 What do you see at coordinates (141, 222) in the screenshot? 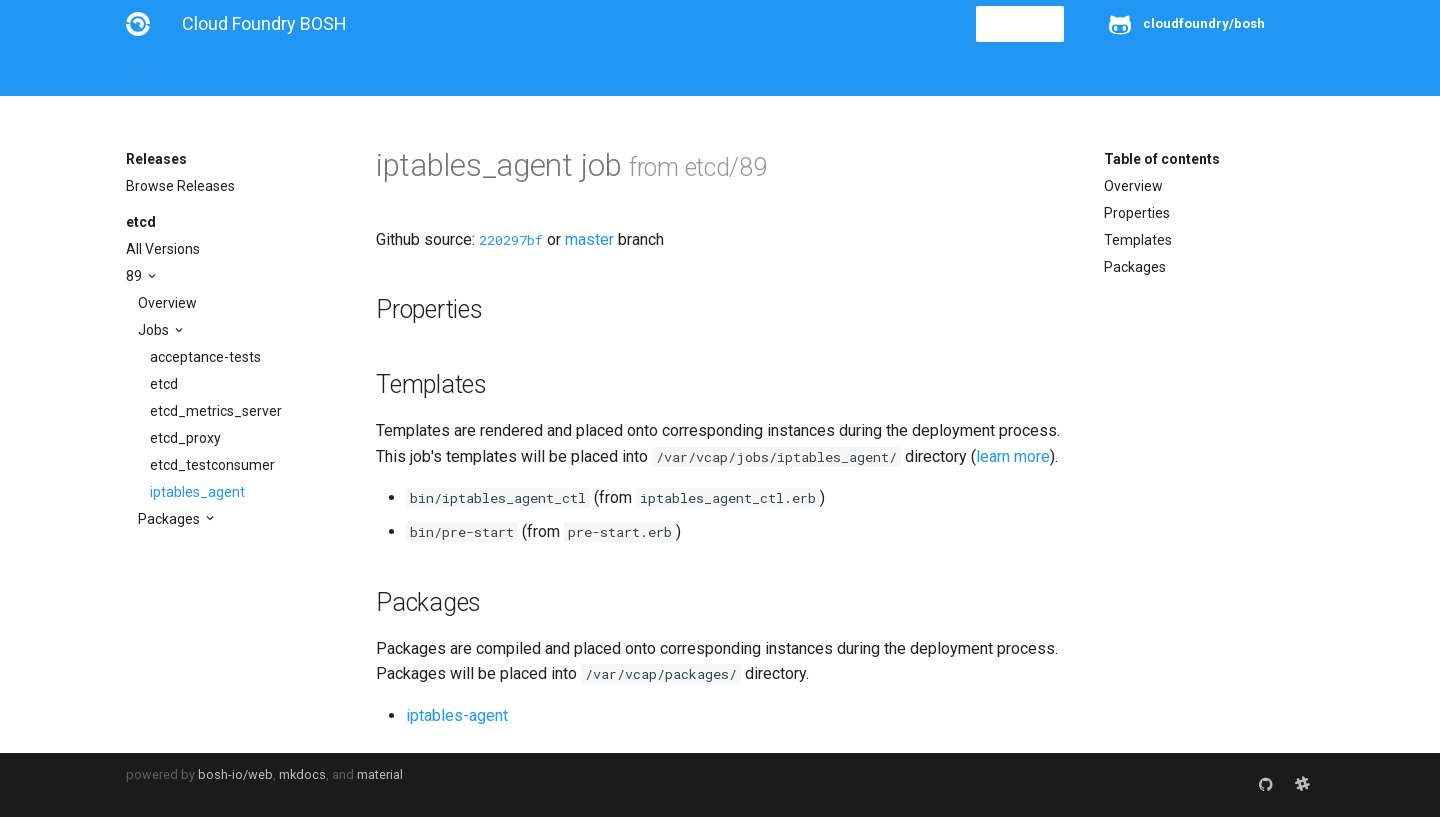
I see `etcd` at bounding box center [141, 222].